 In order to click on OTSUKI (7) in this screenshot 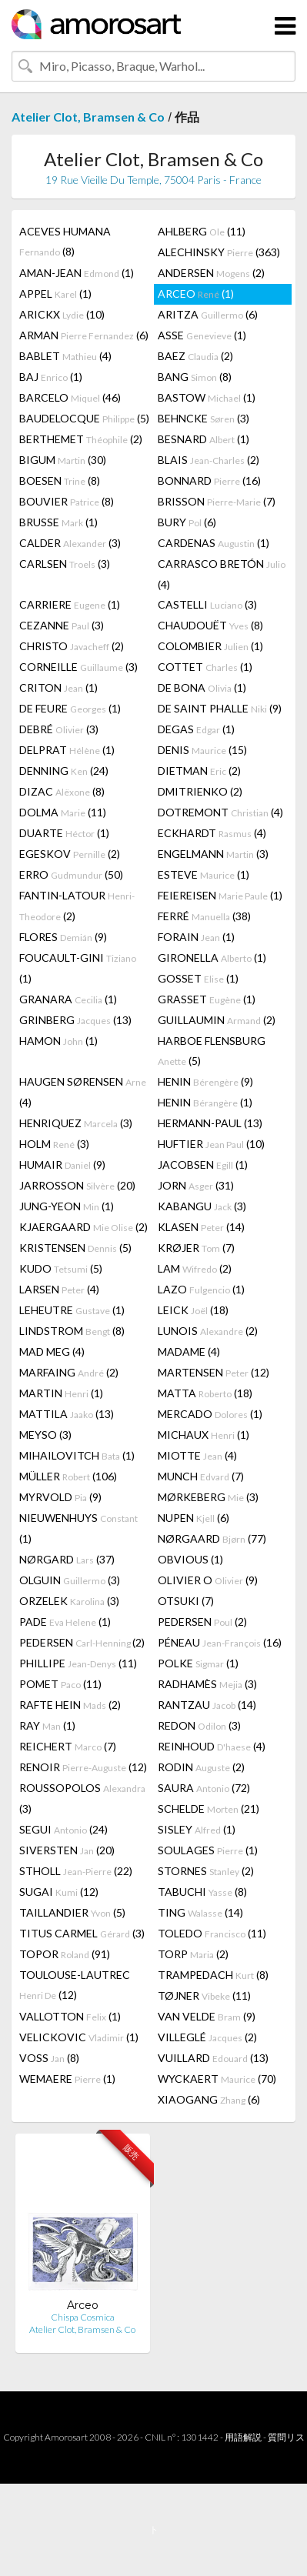, I will do `click(186, 1600)`.